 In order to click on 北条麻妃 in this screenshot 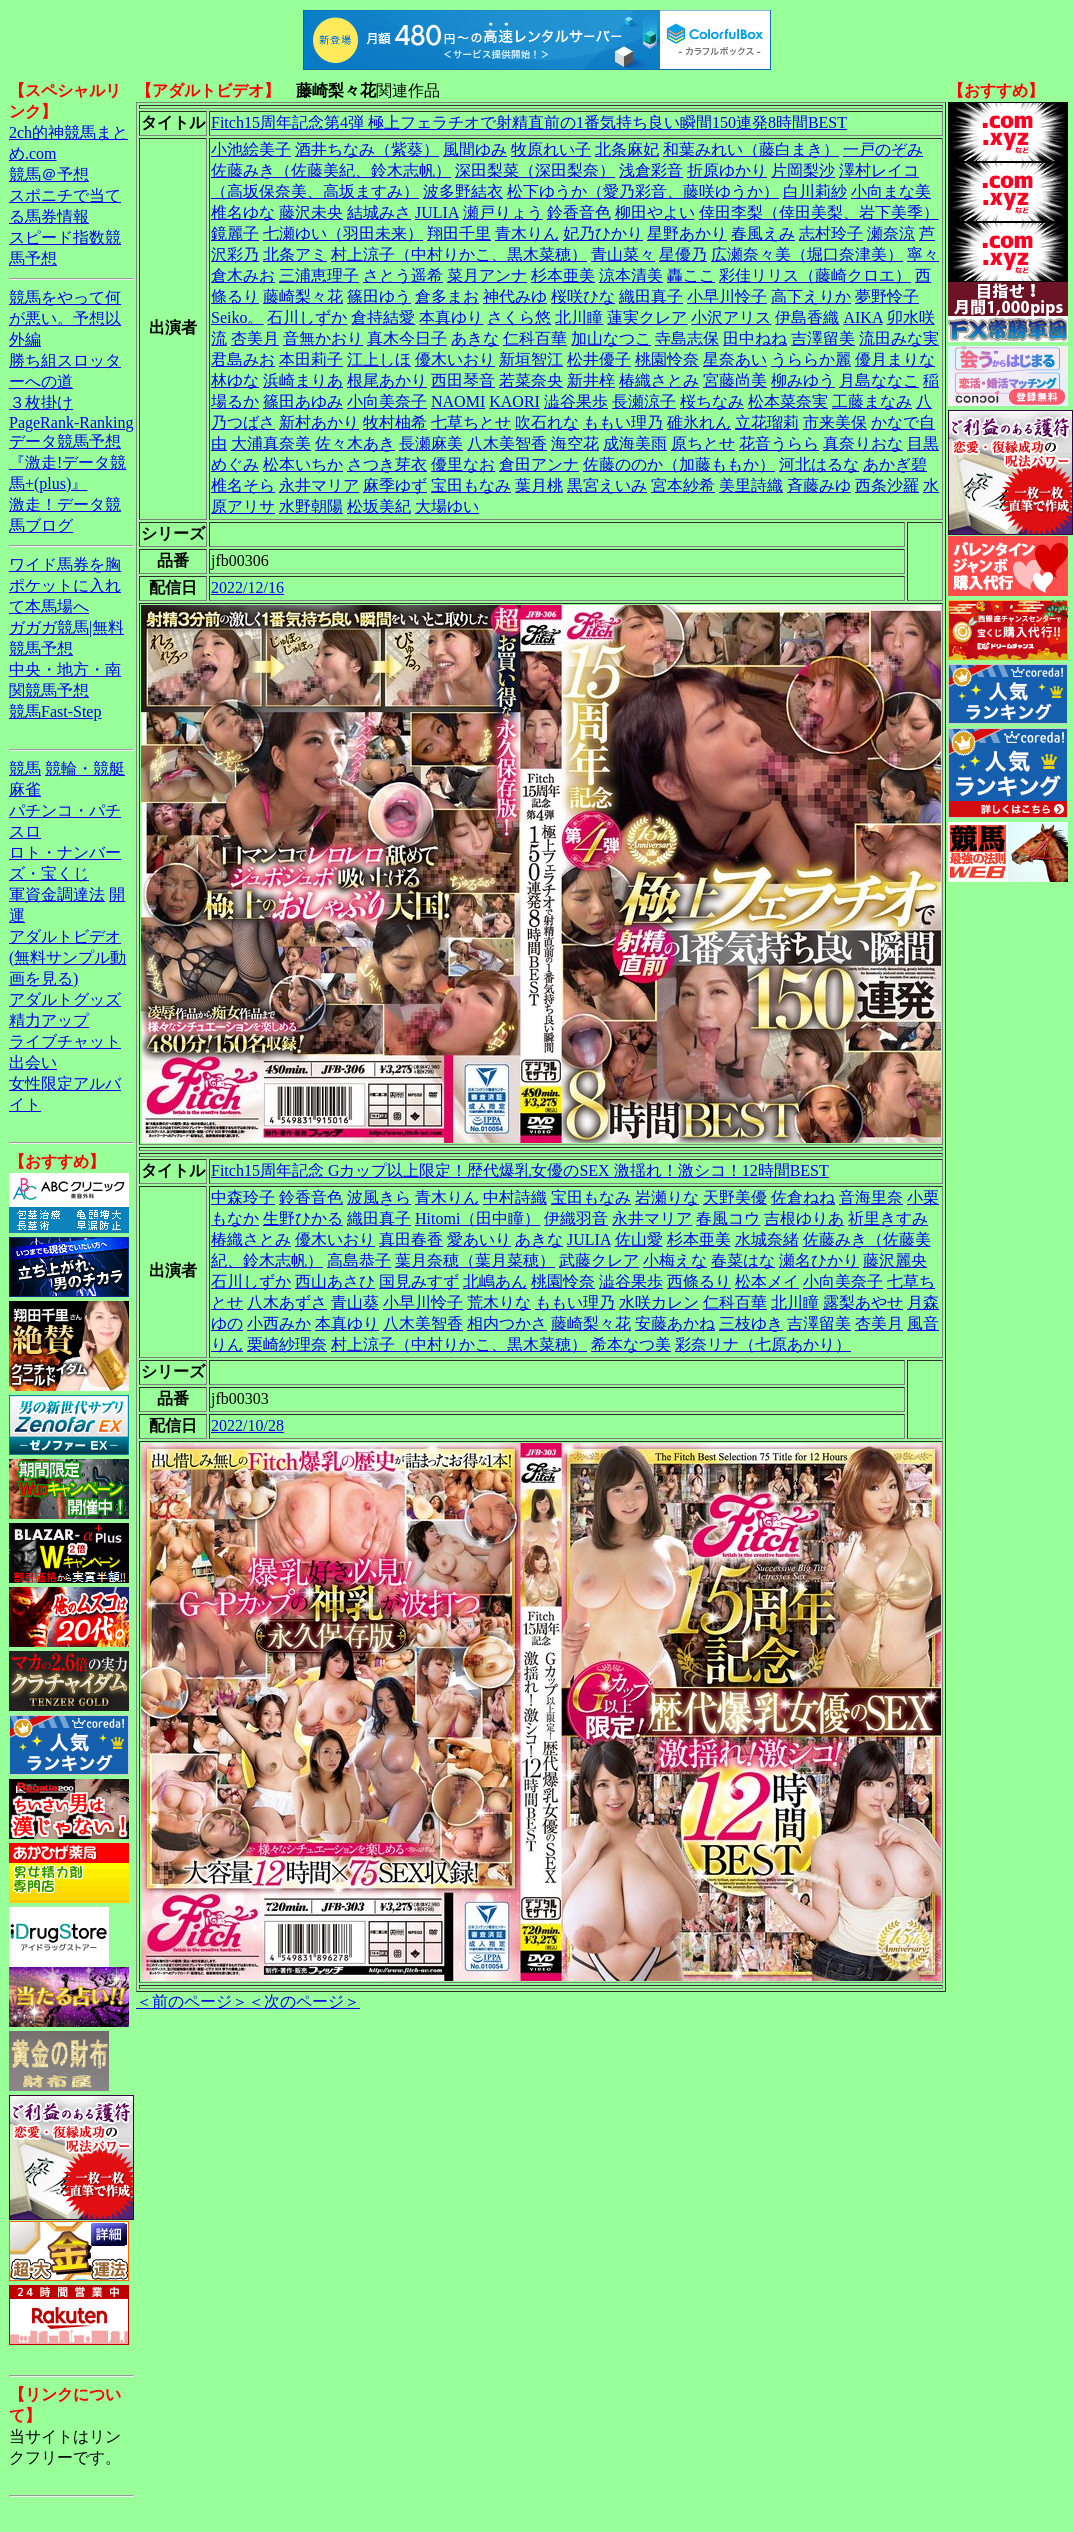, I will do `click(627, 149)`.